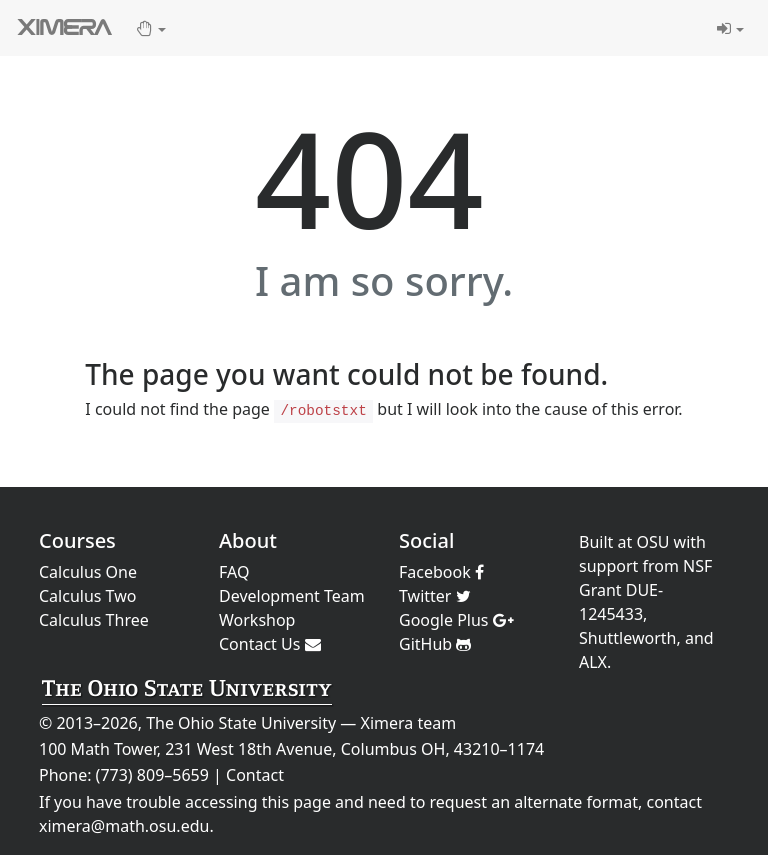  Describe the element at coordinates (255, 775) in the screenshot. I see `Contact` at that location.